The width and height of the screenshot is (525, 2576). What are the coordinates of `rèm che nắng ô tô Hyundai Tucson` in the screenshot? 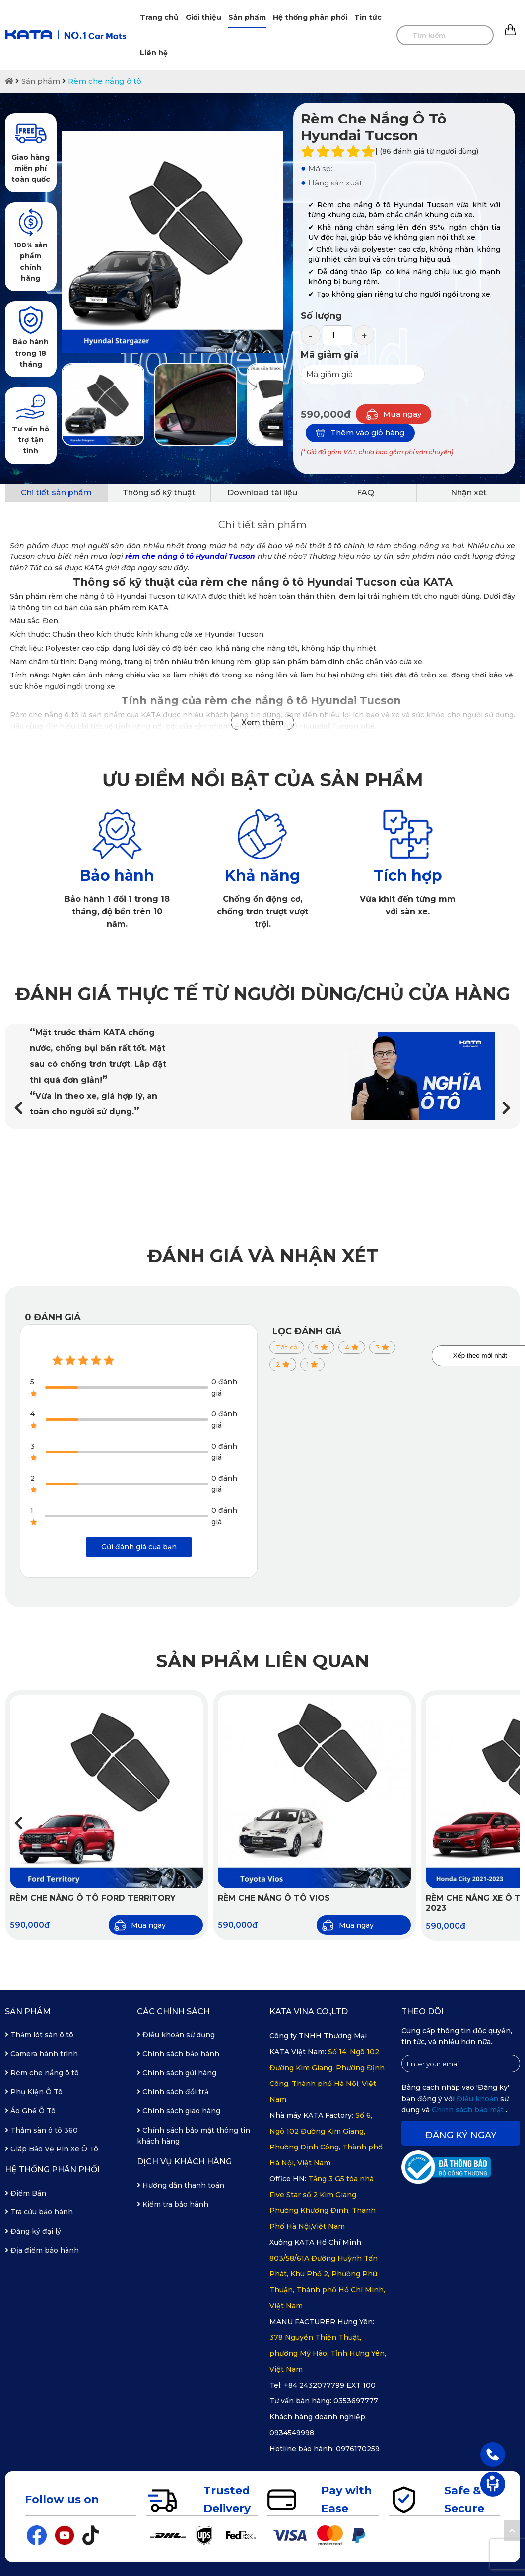 It's located at (190, 556).